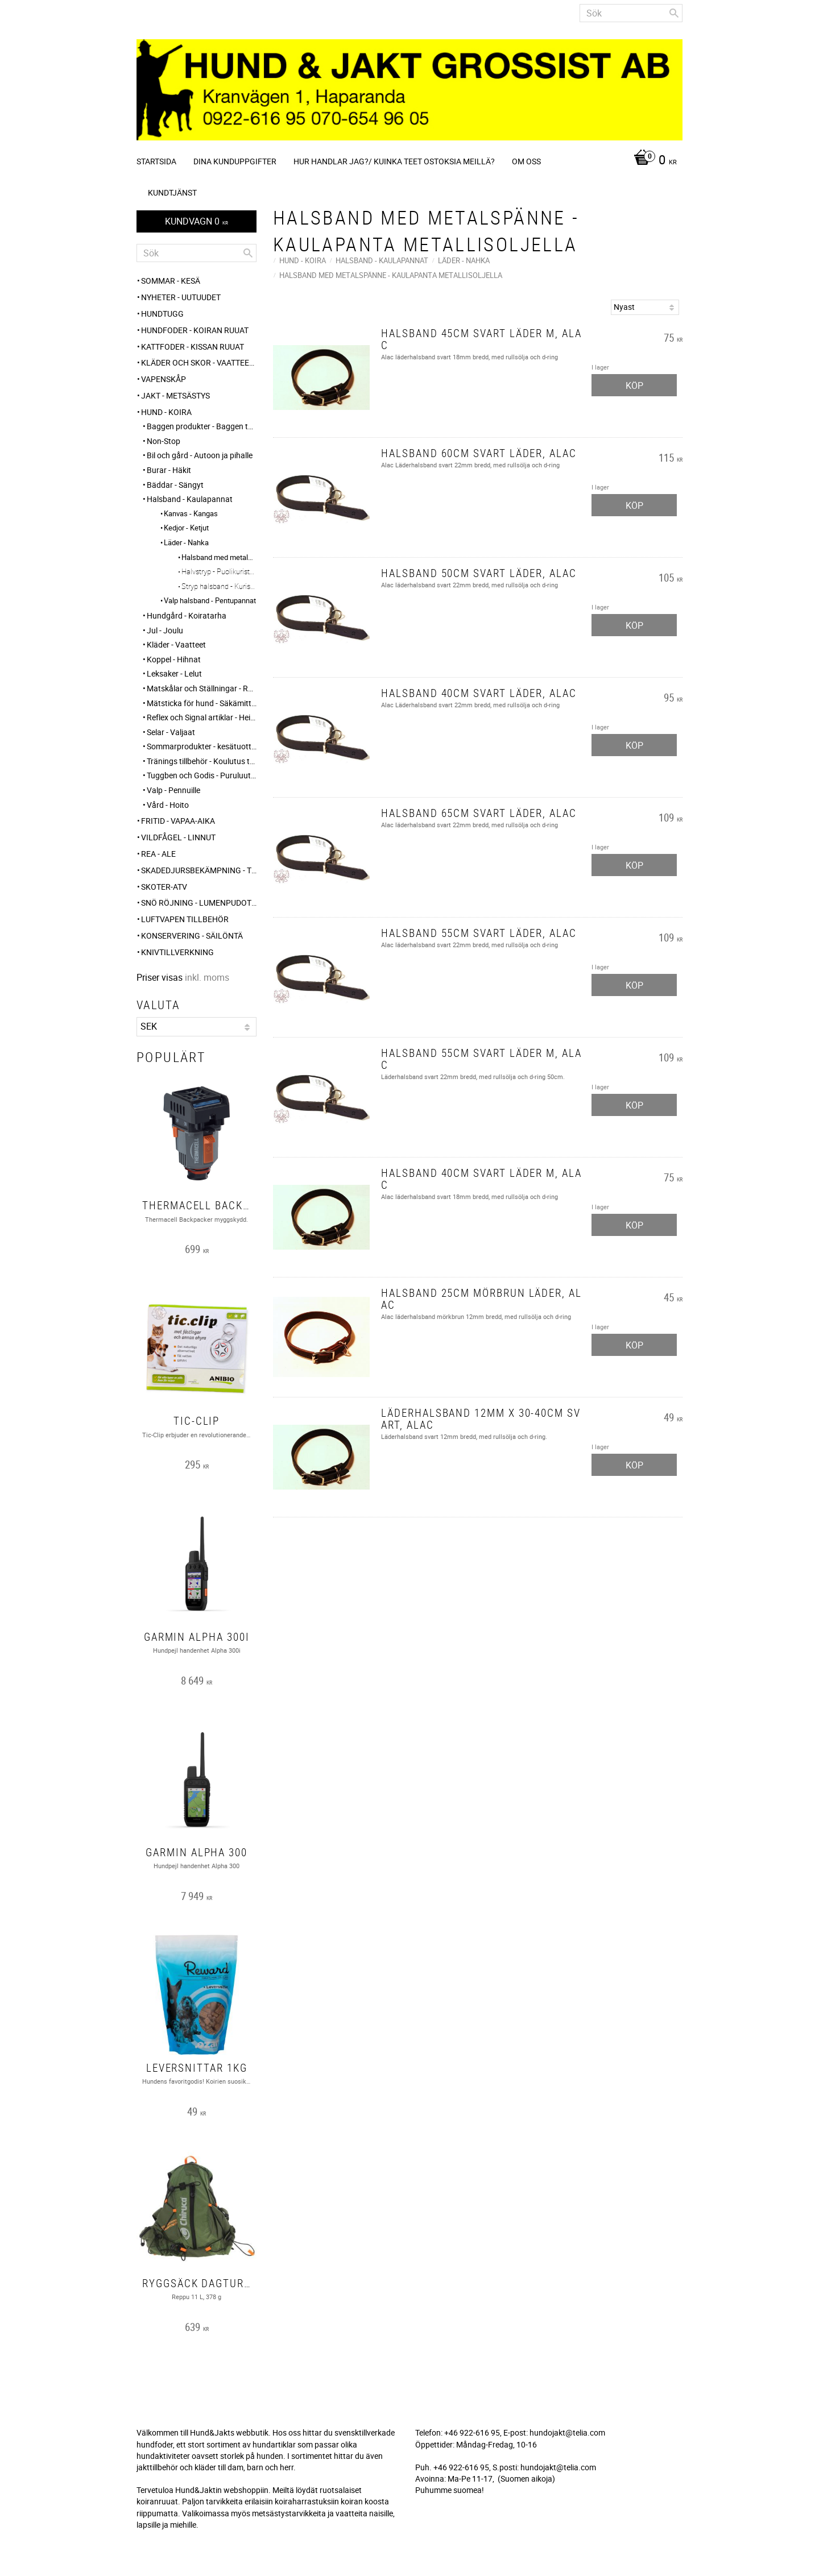 The width and height of the screenshot is (819, 2576). Describe the element at coordinates (170, 280) in the screenshot. I see `Sommar - Kesä [menuitem]` at that location.